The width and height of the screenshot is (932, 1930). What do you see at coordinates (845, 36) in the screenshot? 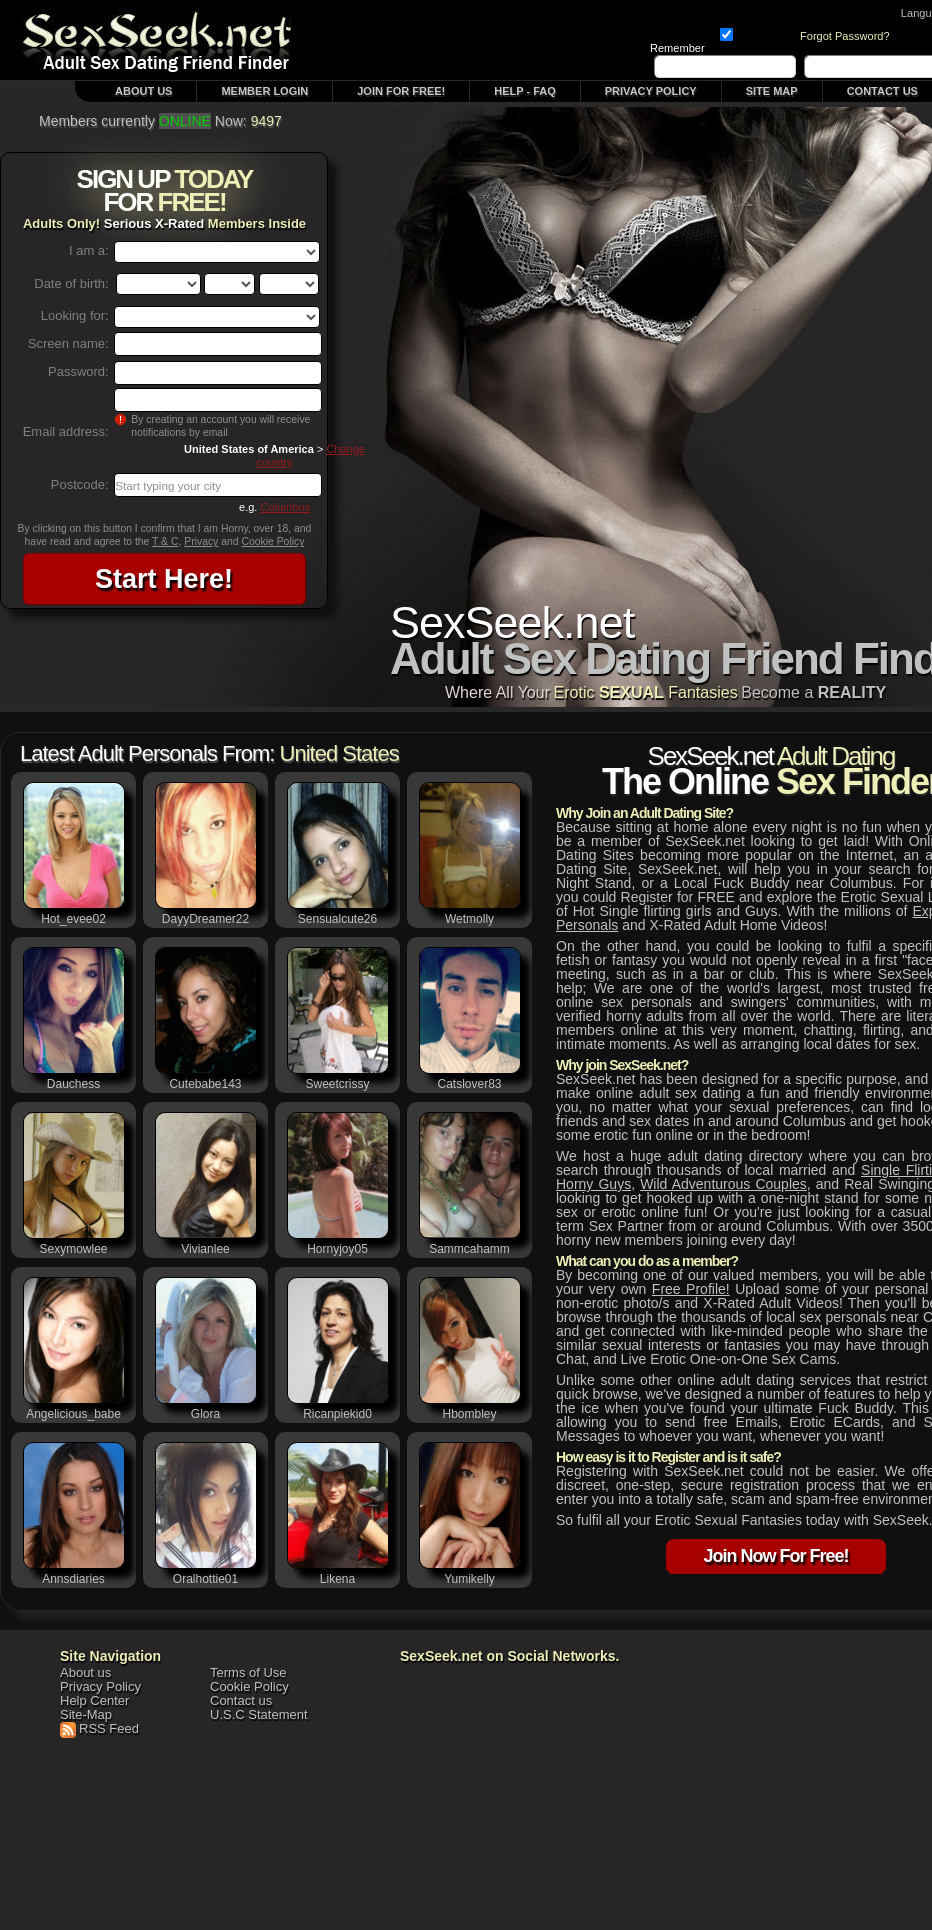
I see `Forgot Password?` at bounding box center [845, 36].